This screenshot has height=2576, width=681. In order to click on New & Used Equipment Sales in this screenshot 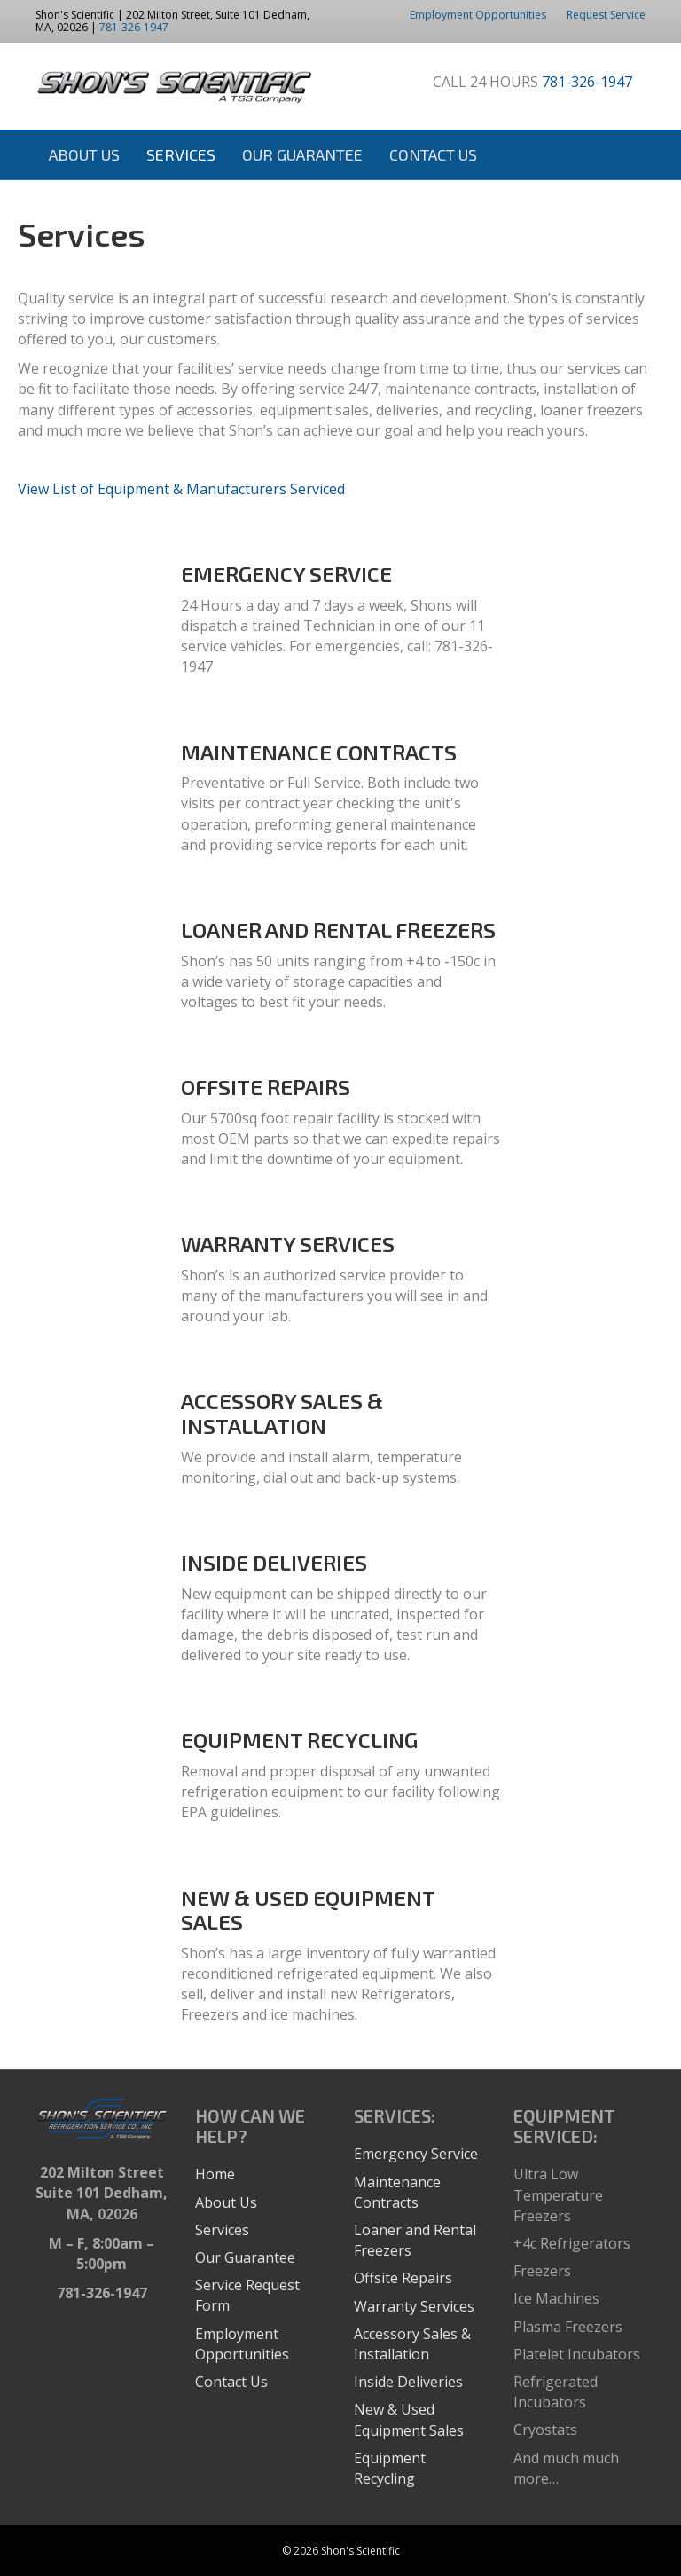, I will do `click(409, 2419)`.